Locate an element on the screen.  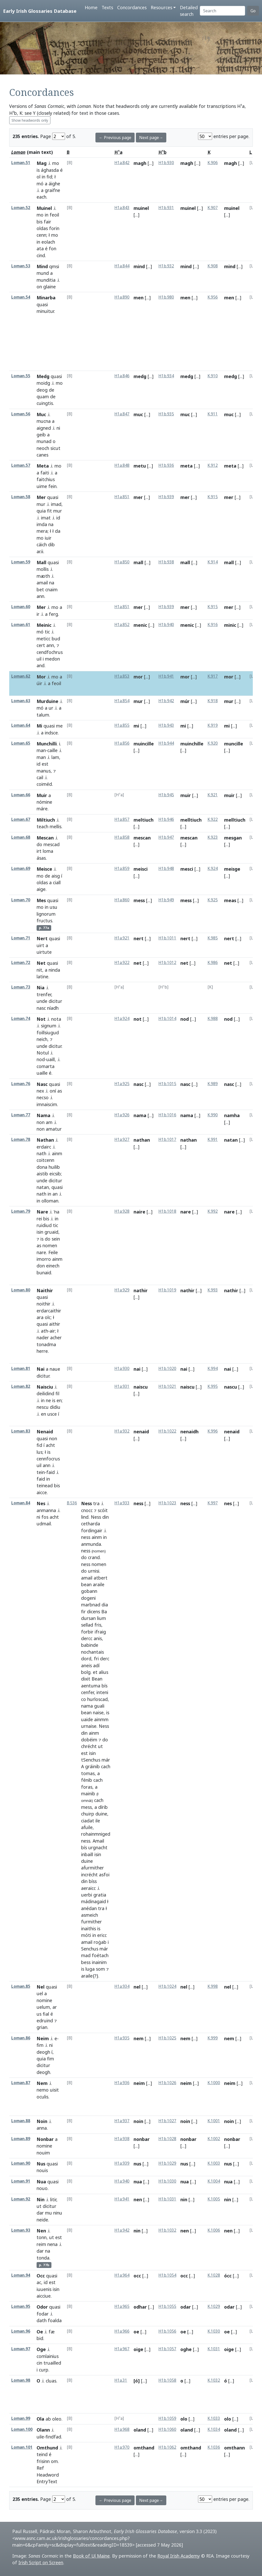
Nen is located at coordinates (41, 2231).